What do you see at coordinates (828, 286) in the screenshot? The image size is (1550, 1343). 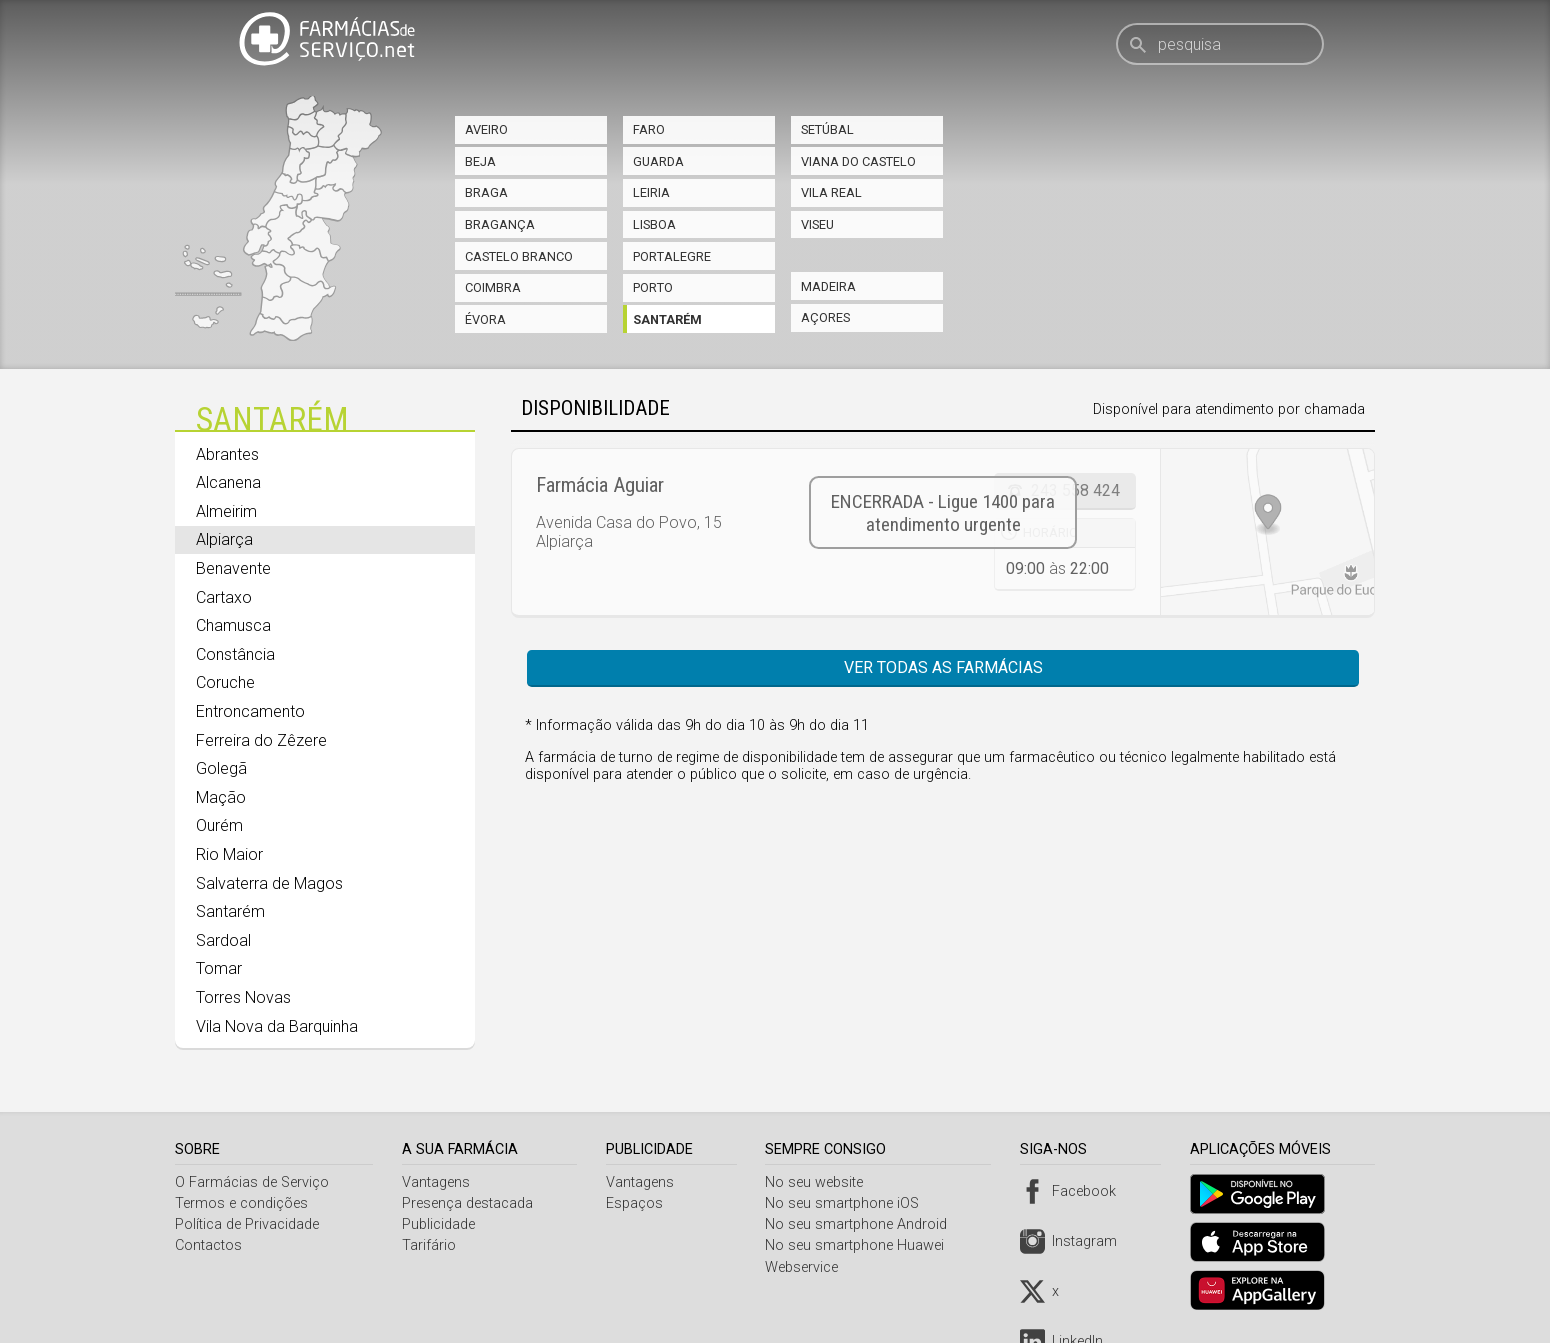 I see `Madeira` at bounding box center [828, 286].